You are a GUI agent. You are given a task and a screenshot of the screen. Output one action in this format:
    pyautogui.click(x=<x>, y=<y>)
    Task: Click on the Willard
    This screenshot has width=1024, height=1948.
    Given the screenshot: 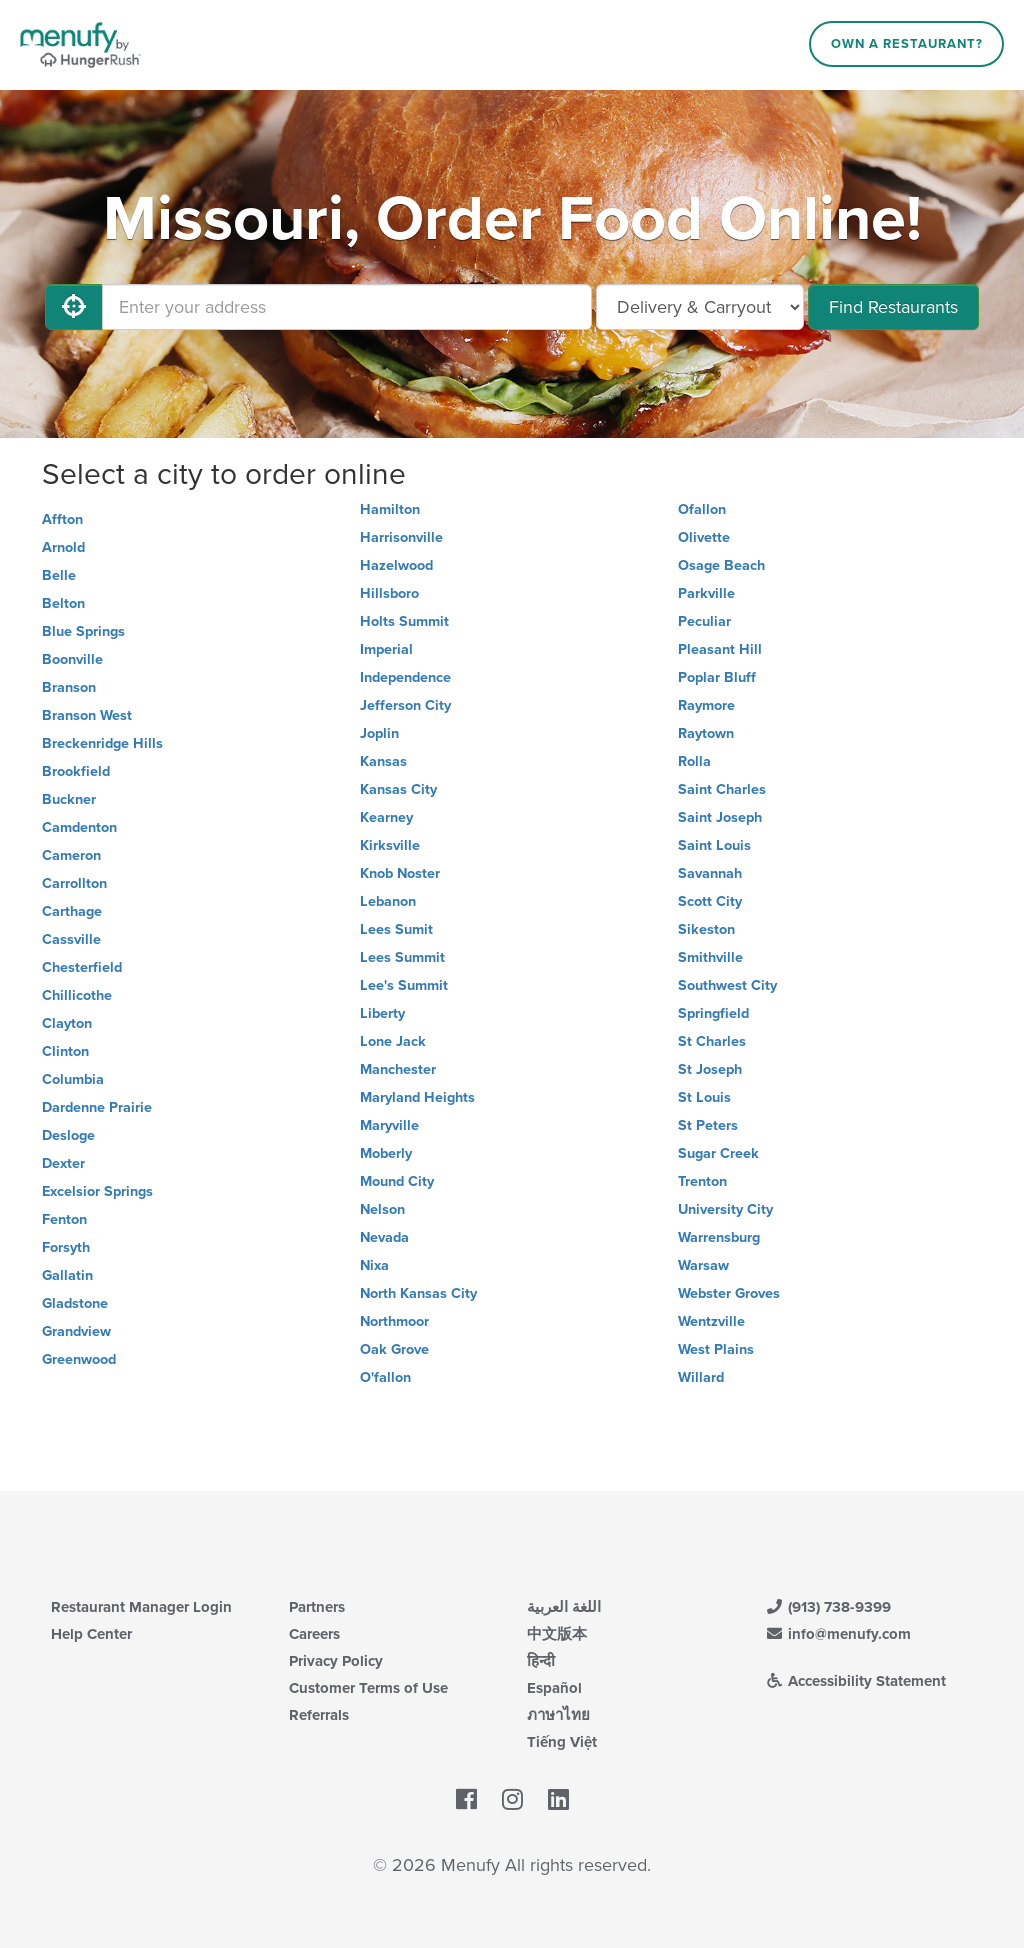 What is the action you would take?
    pyautogui.click(x=701, y=1377)
    